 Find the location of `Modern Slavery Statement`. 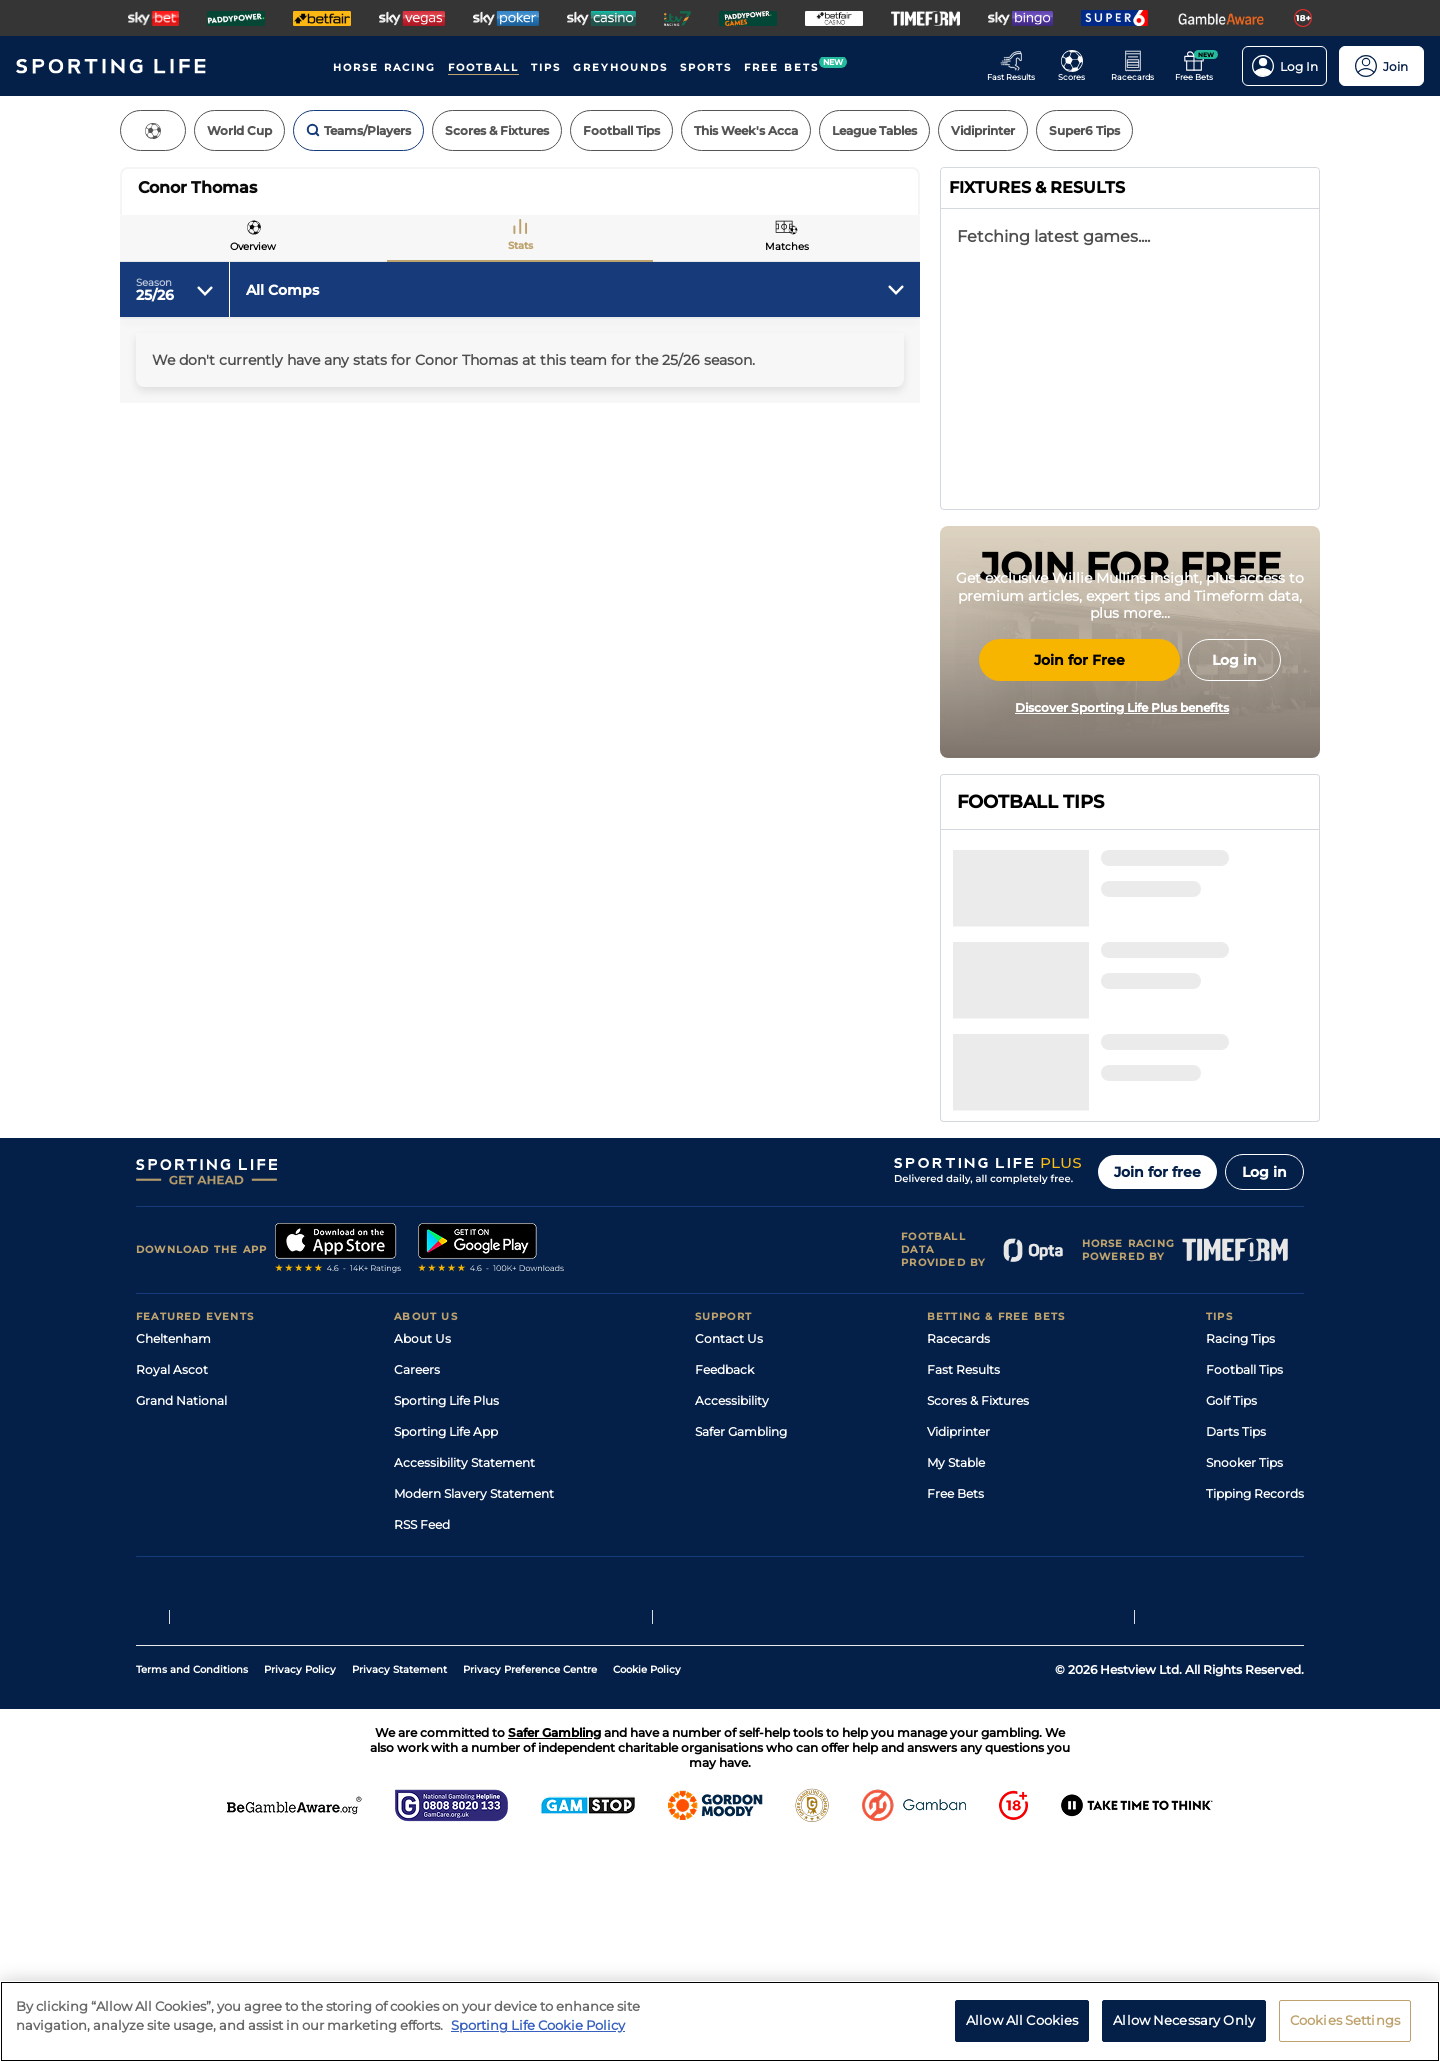

Modern Slavery Statement is located at coordinates (474, 1710).